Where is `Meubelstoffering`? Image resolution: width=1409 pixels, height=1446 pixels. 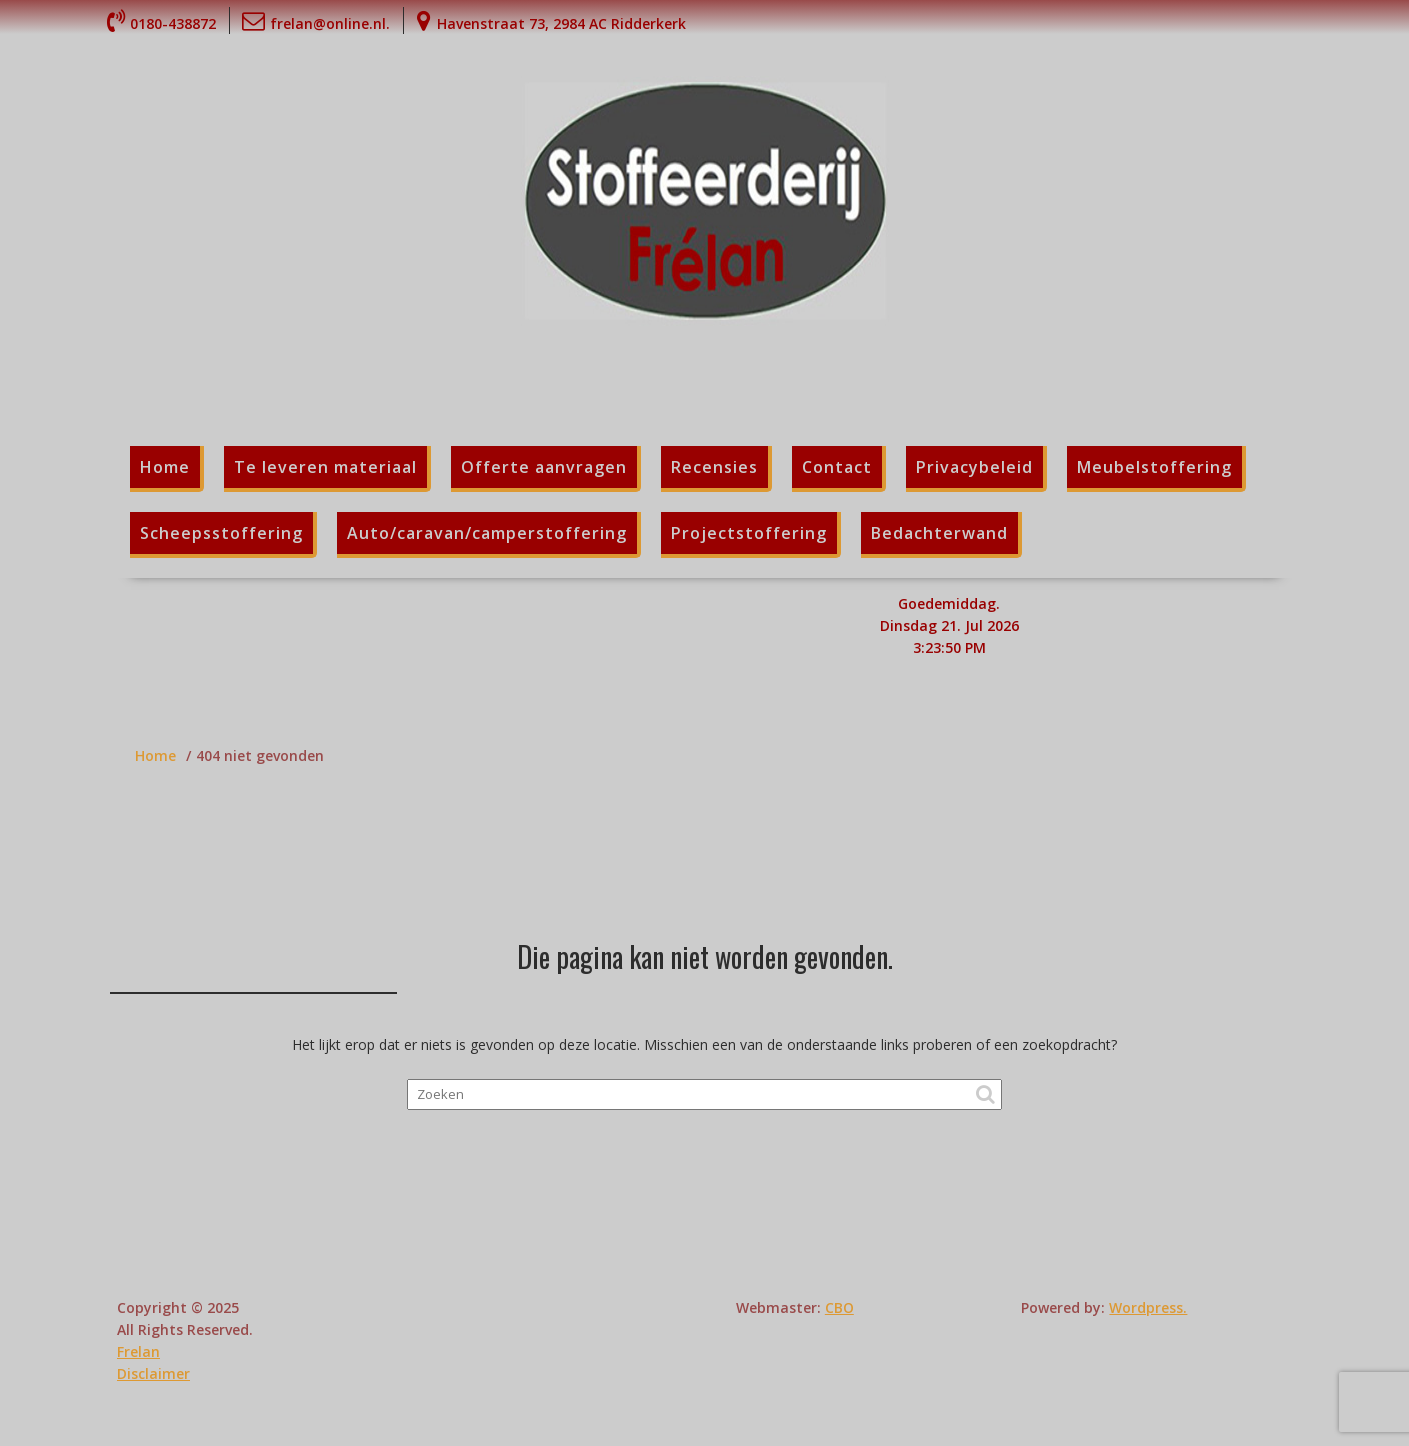 Meubelstoffering is located at coordinates (1154, 467).